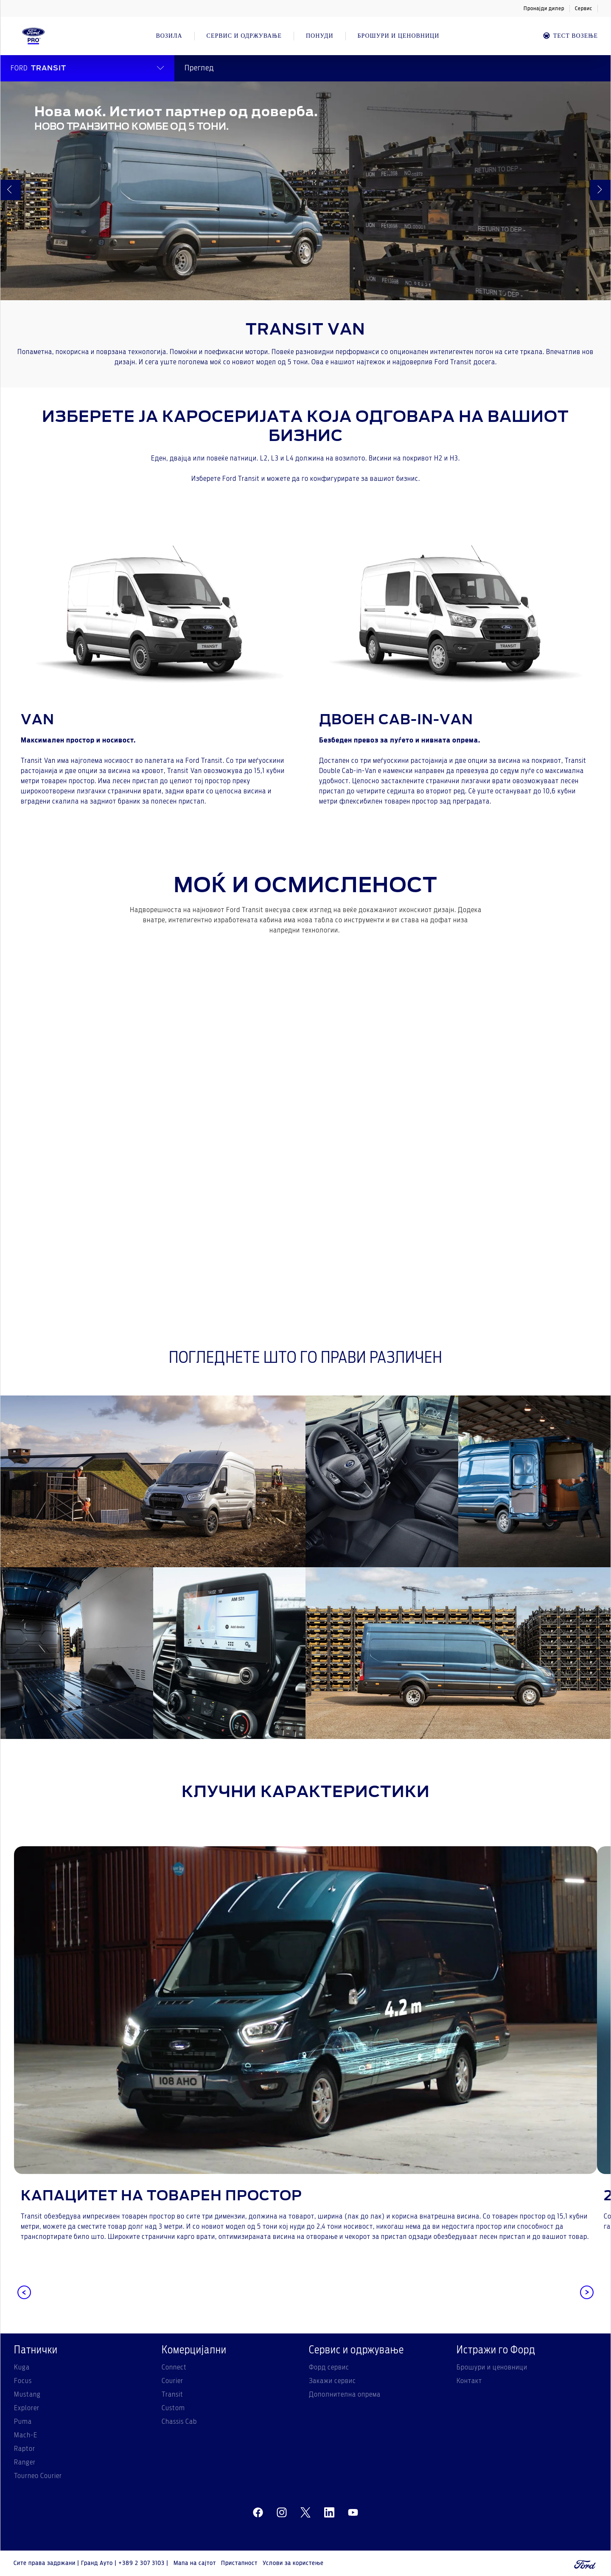  Describe the element at coordinates (27, 2394) in the screenshot. I see `Mustang` at that location.